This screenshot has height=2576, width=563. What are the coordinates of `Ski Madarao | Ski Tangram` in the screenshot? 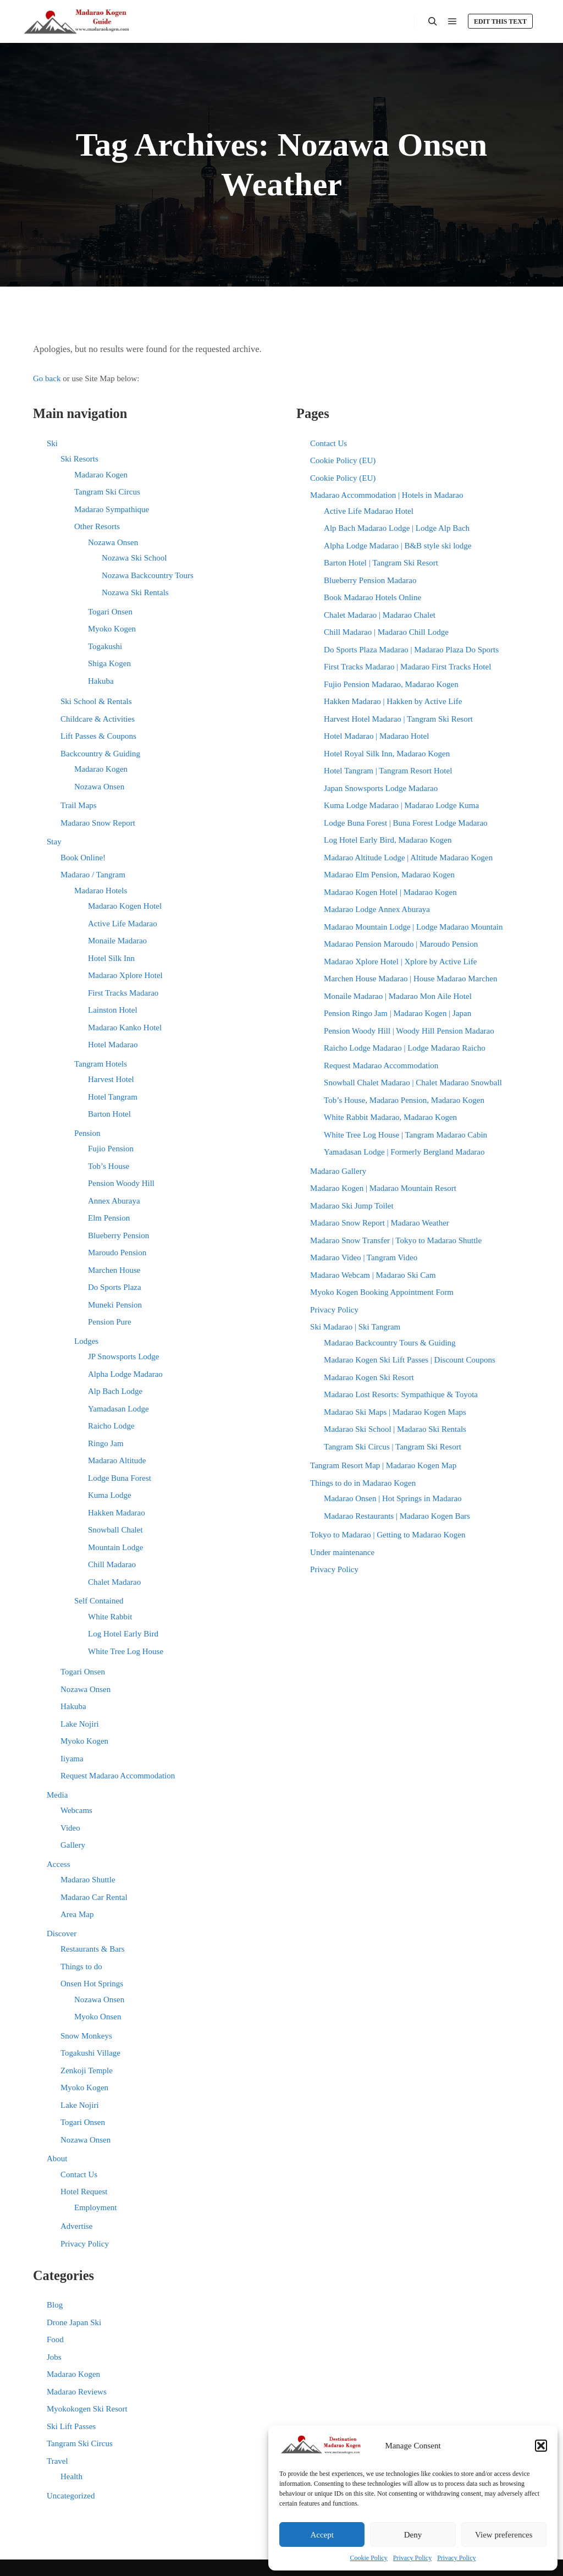 It's located at (355, 1326).